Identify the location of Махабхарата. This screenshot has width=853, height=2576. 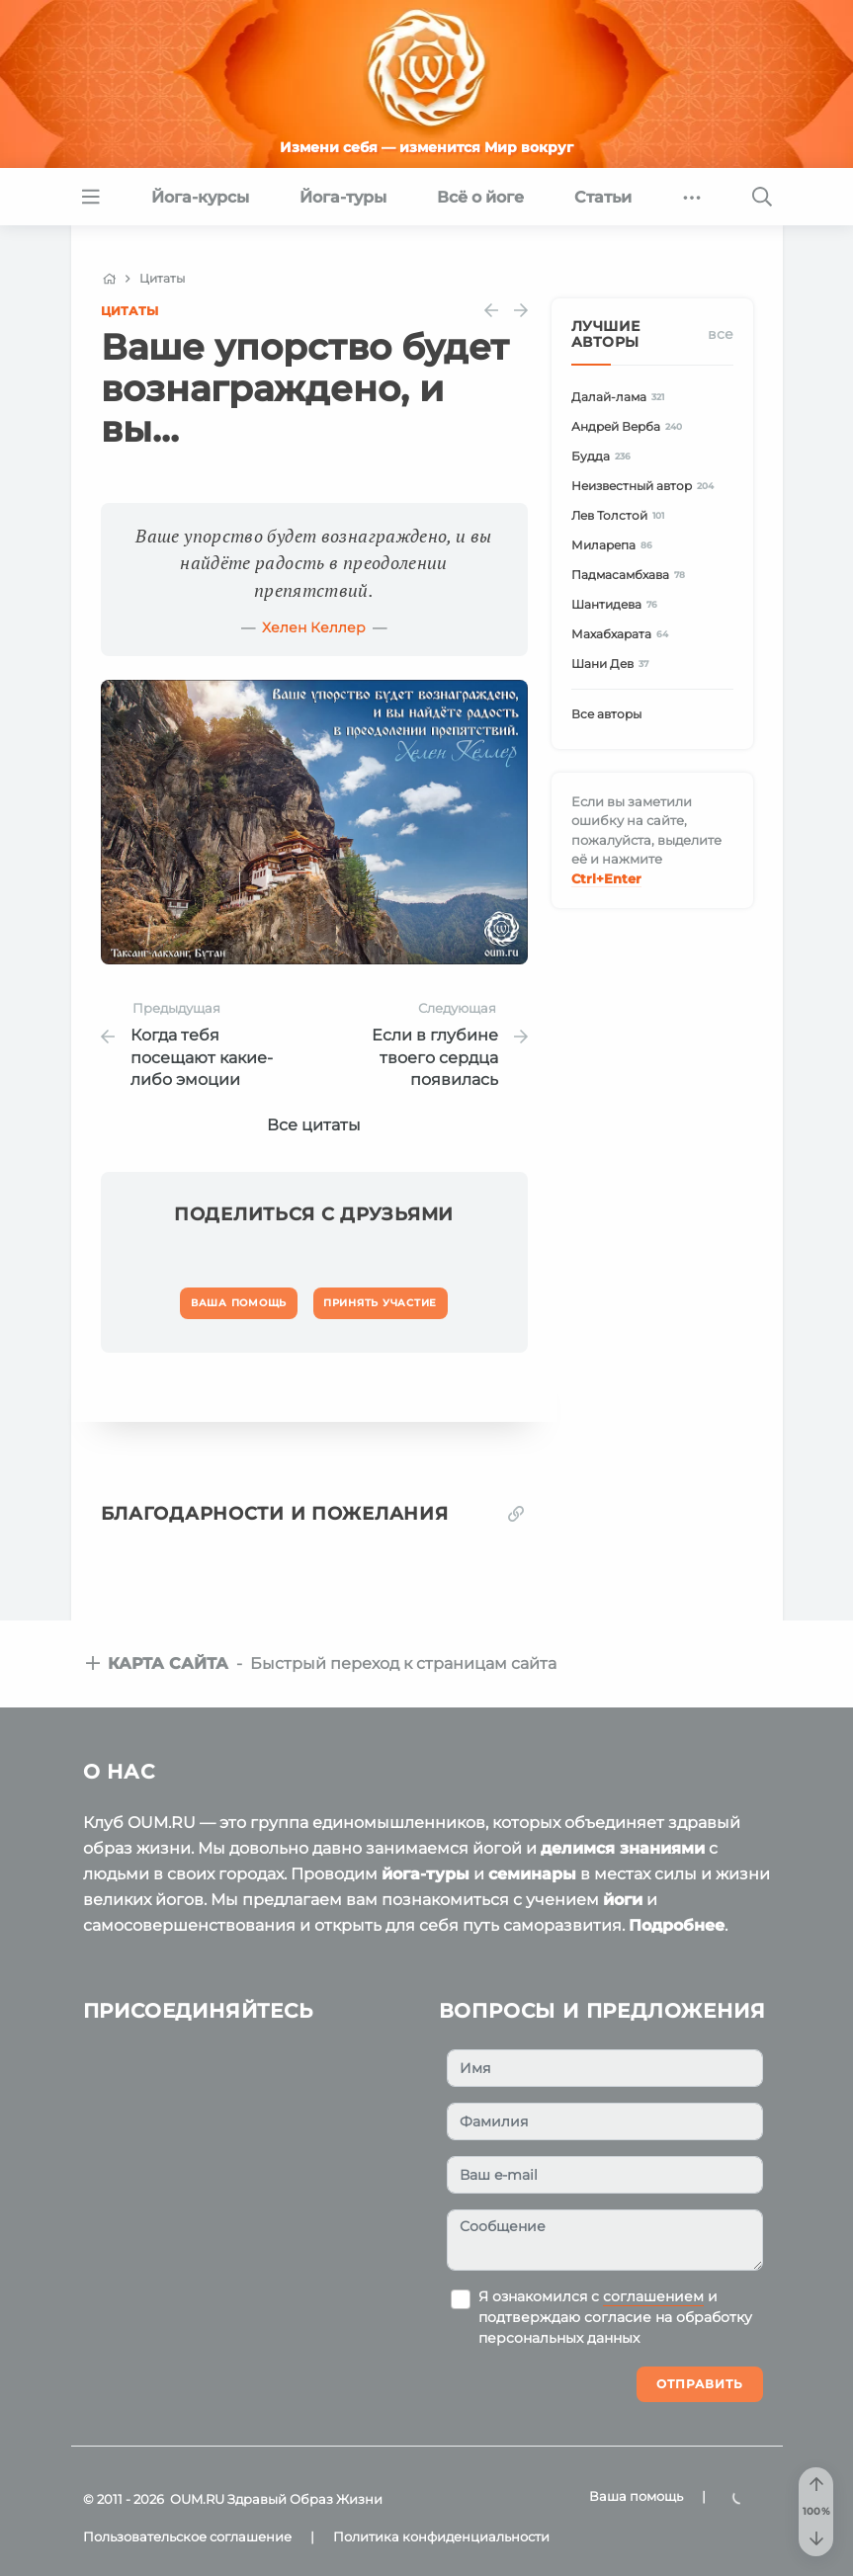
(623, 633).